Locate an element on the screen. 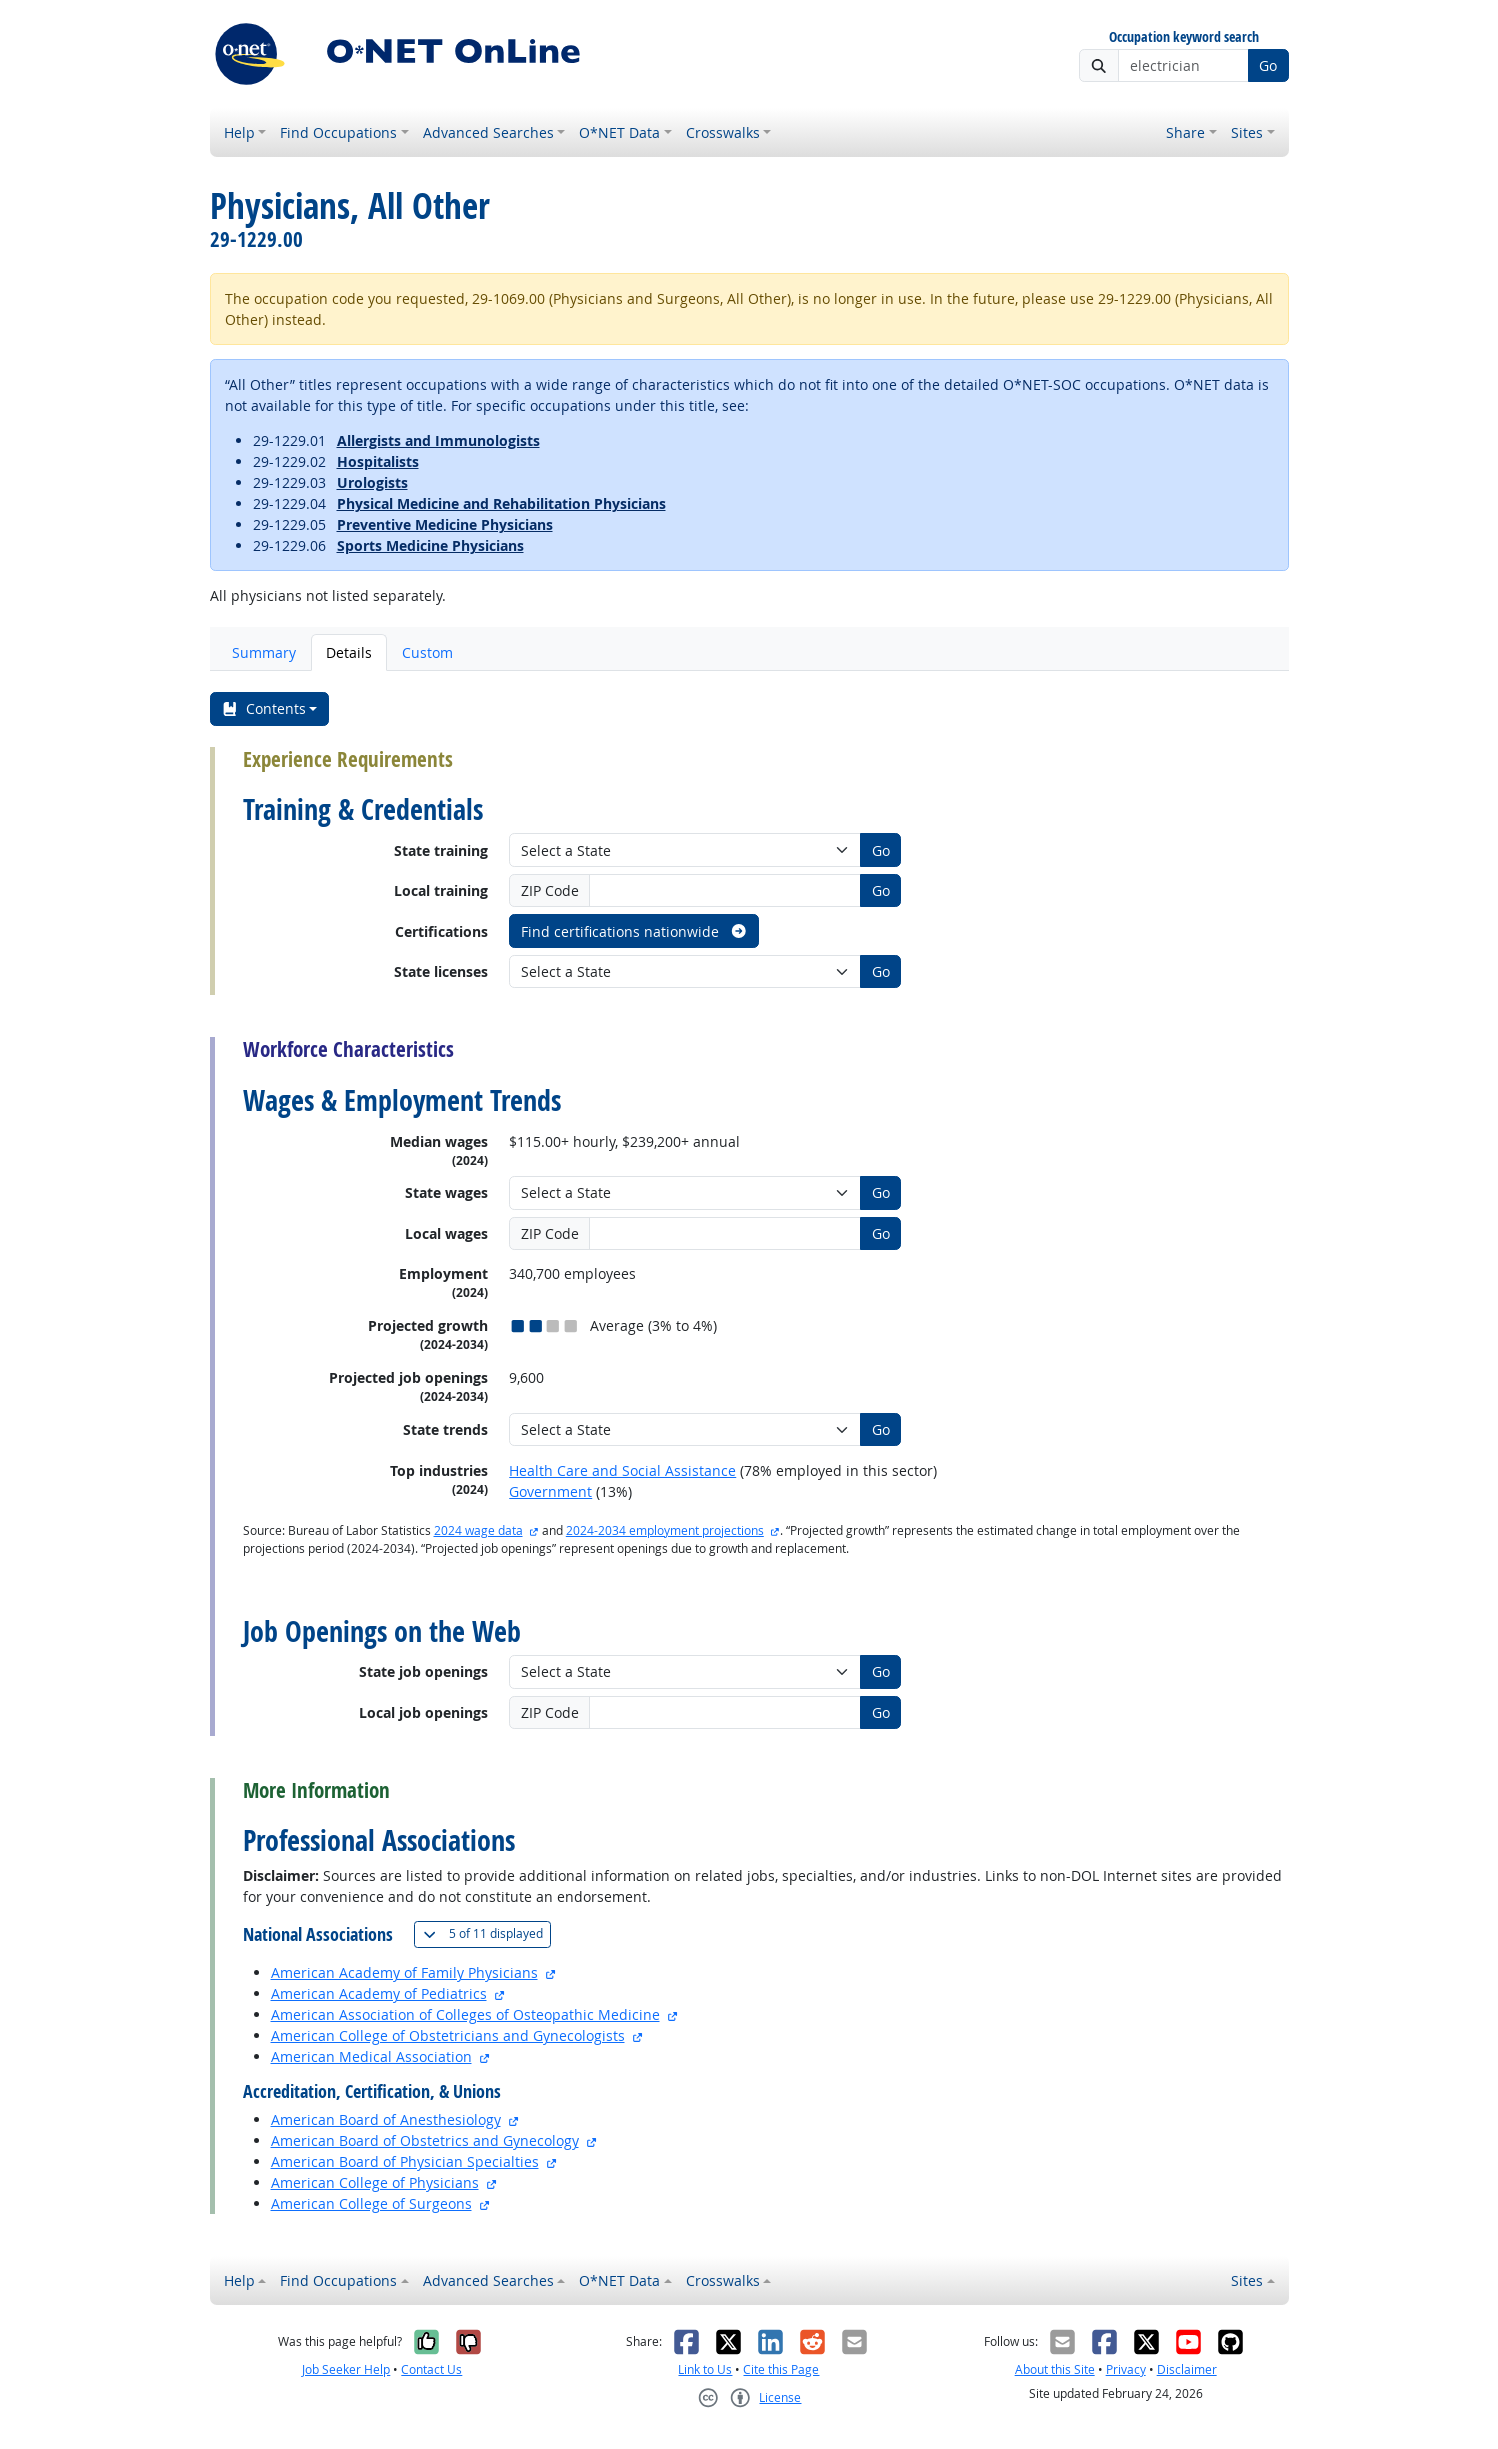 The width and height of the screenshot is (1498, 2449). Find Occupations is located at coordinates (338, 132).